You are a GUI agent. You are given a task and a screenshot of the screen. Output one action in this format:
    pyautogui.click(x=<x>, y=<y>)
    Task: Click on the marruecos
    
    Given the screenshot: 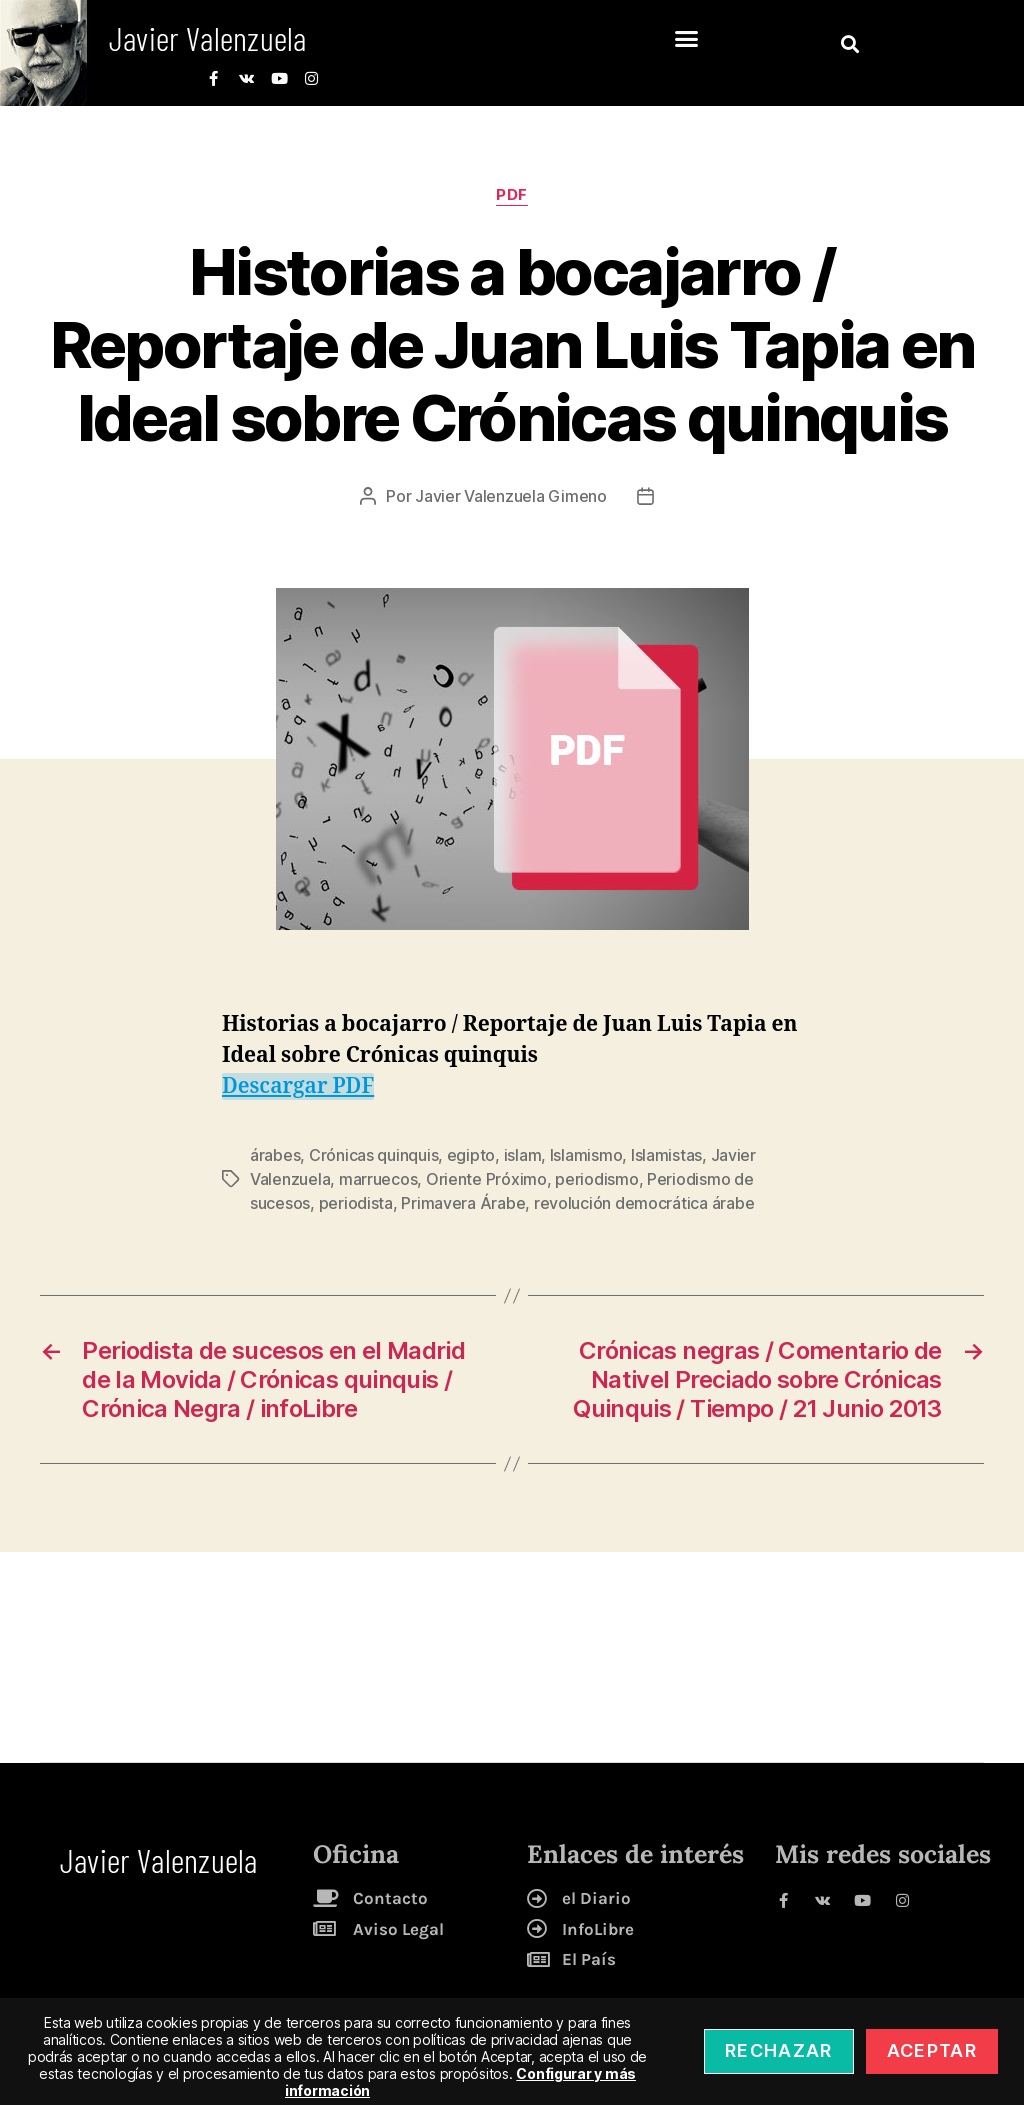 What is the action you would take?
    pyautogui.click(x=378, y=1179)
    